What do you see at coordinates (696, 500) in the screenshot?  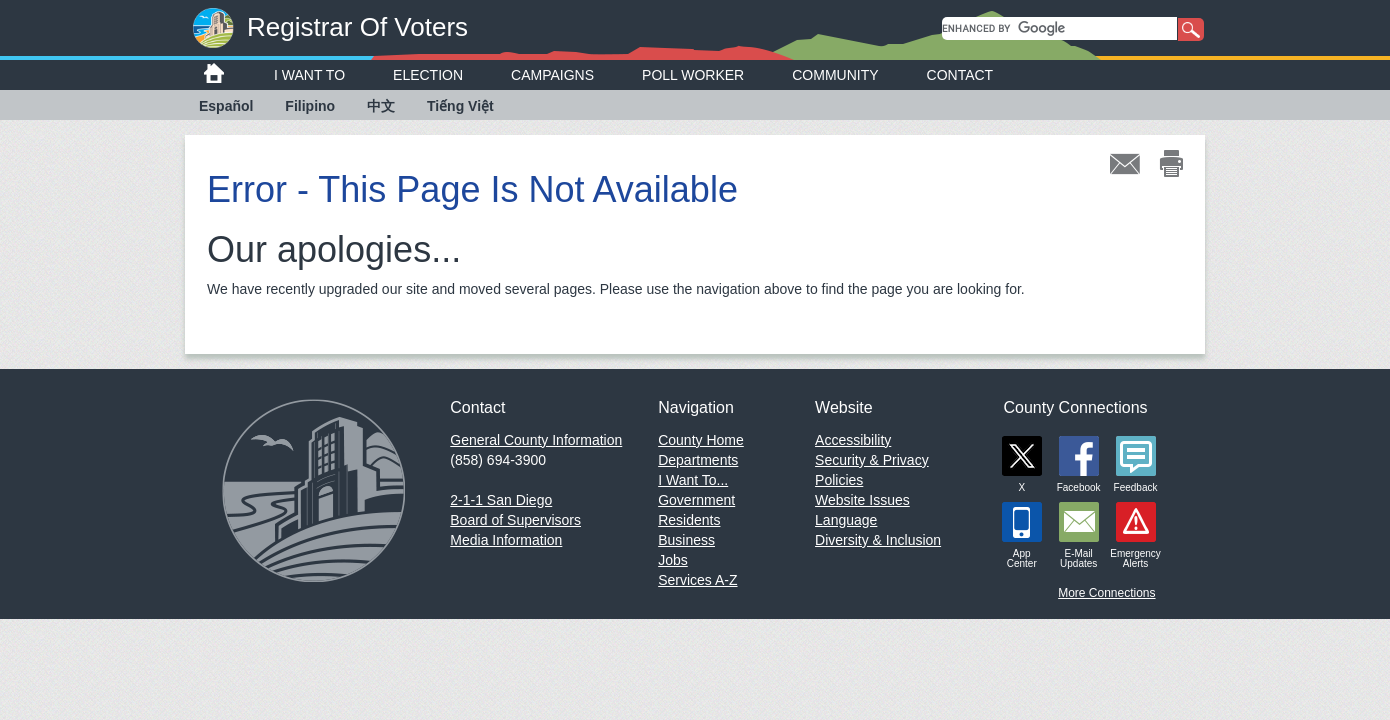 I see `Government` at bounding box center [696, 500].